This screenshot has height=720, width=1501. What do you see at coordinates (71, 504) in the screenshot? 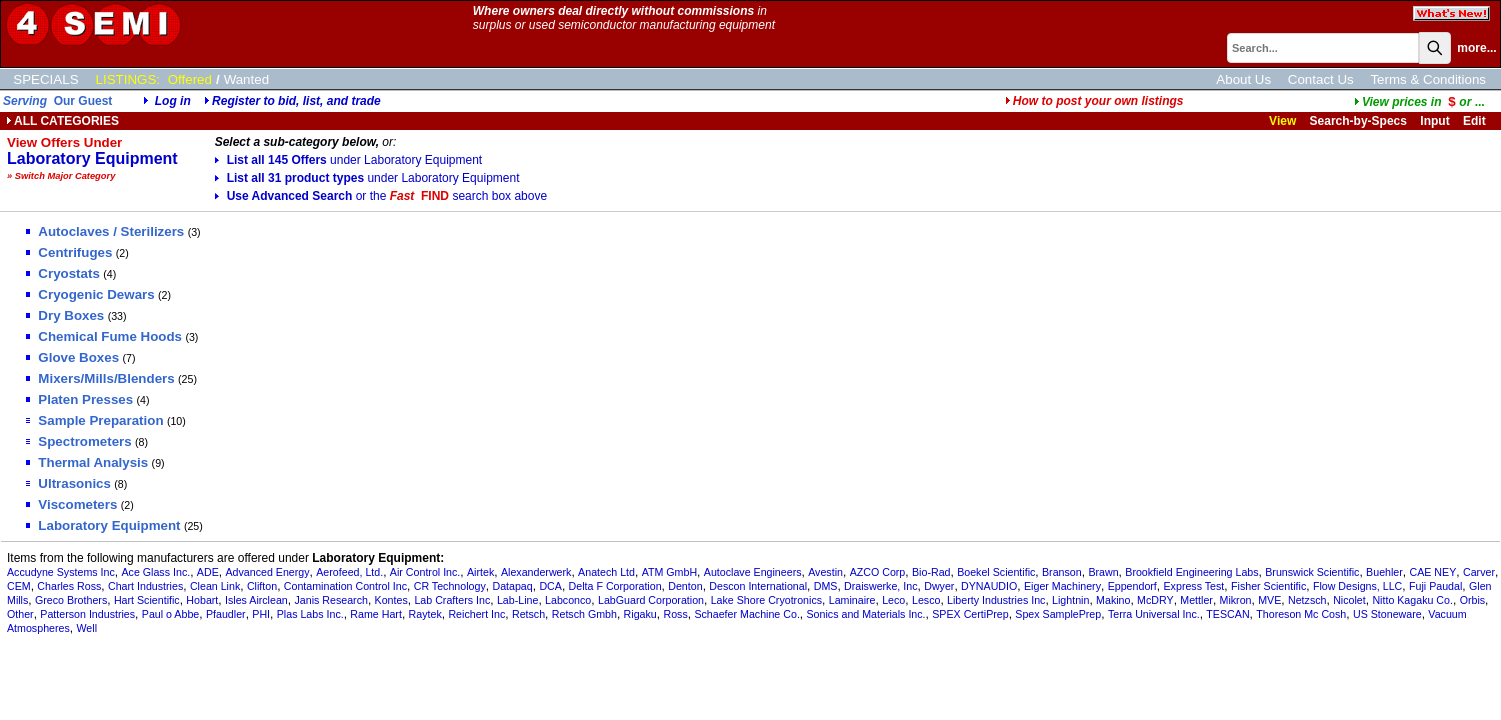
I see `Viscometers` at bounding box center [71, 504].